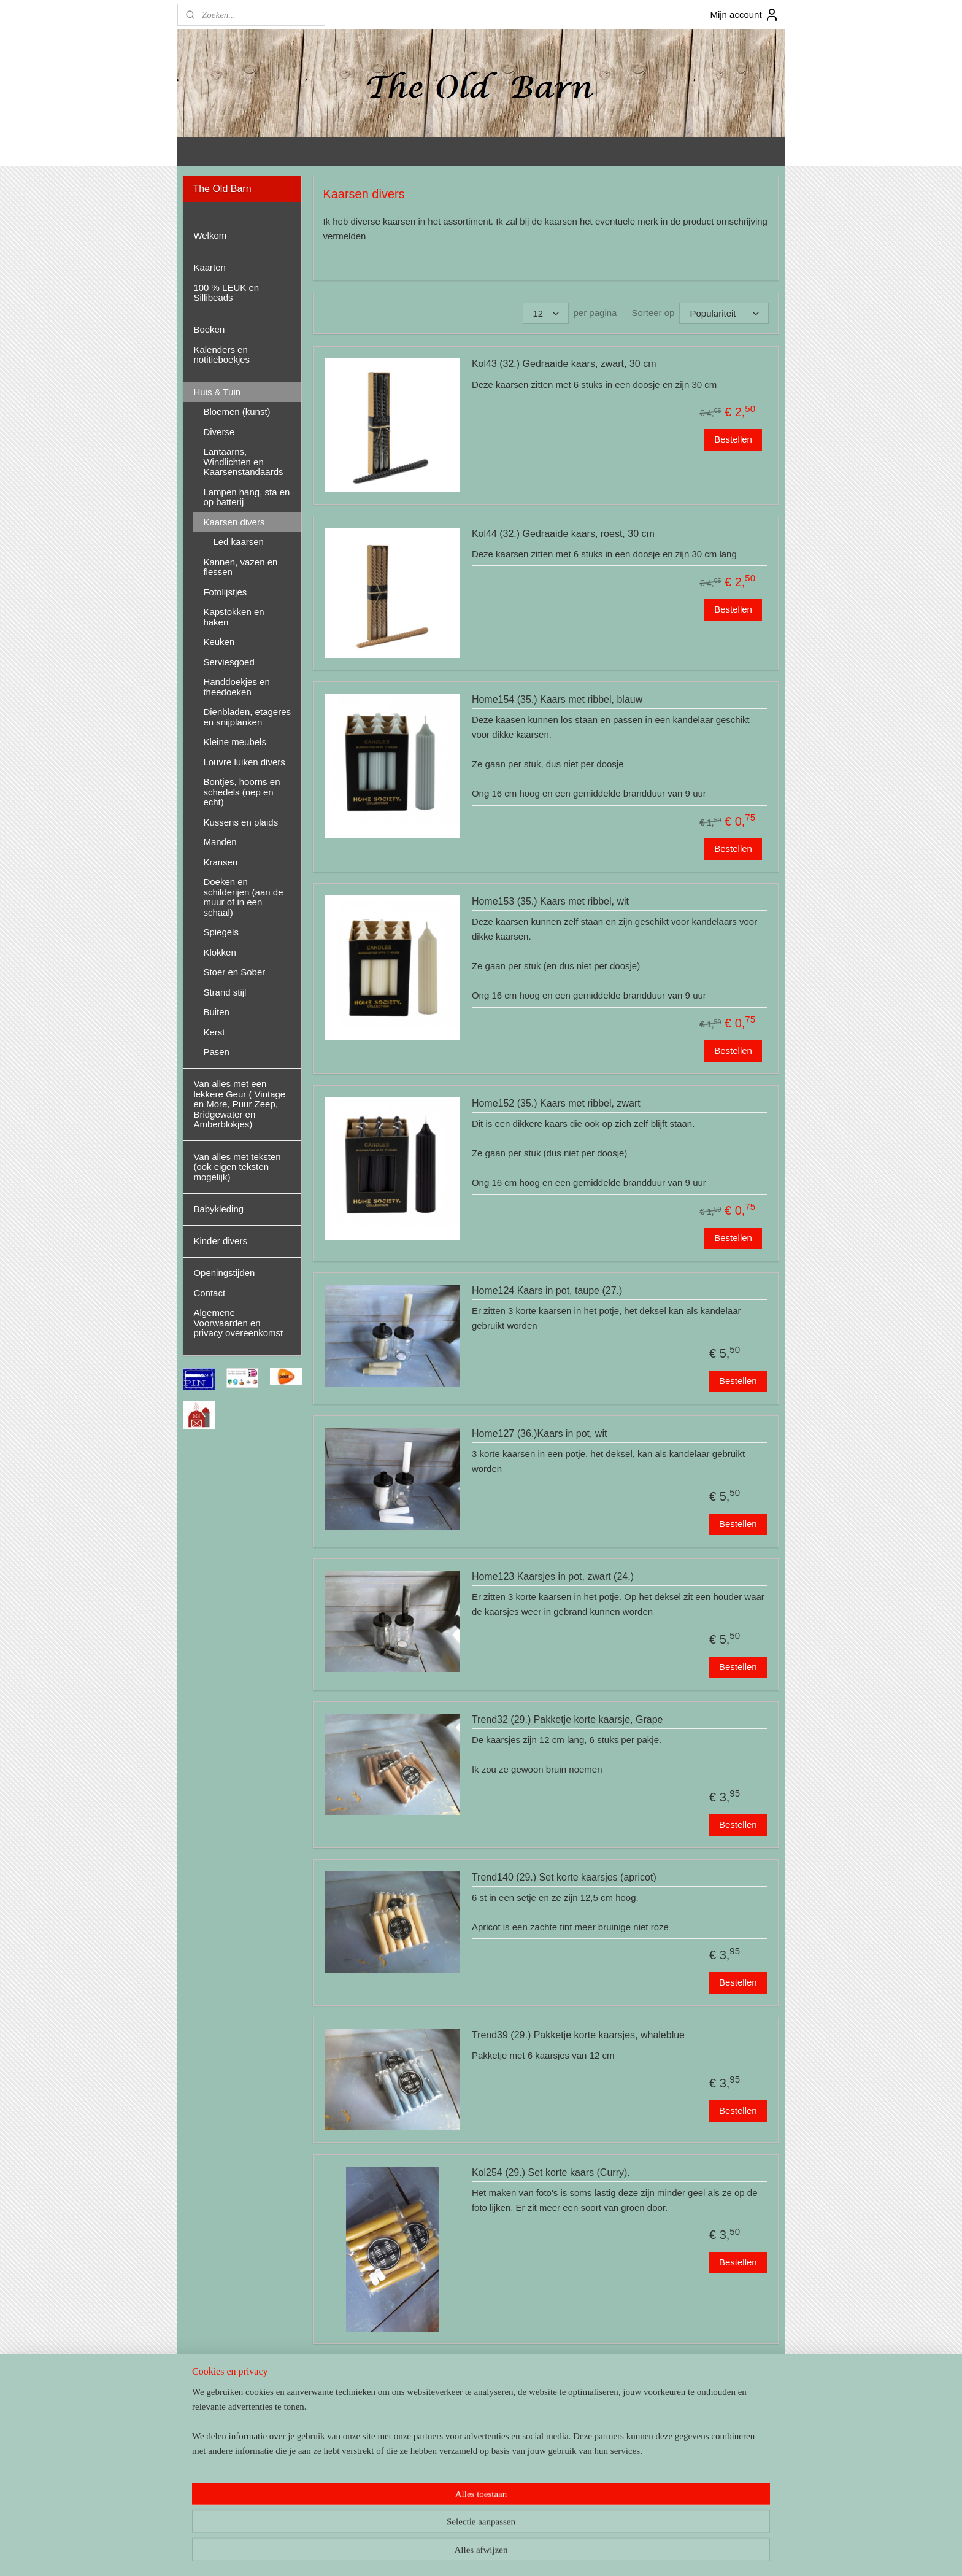  What do you see at coordinates (234, 972) in the screenshot?
I see `Stoer en Sober` at bounding box center [234, 972].